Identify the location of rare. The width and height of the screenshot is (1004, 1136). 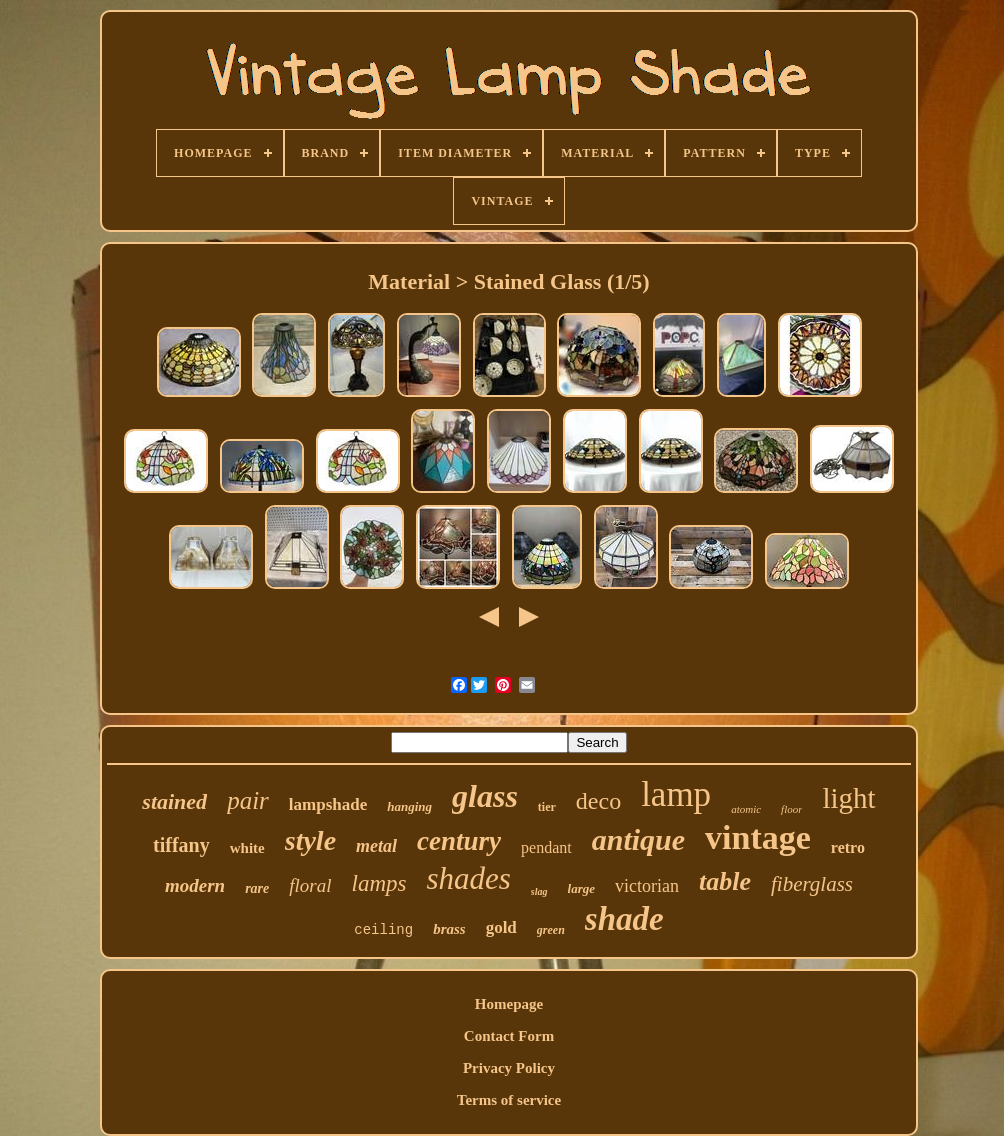
(257, 888).